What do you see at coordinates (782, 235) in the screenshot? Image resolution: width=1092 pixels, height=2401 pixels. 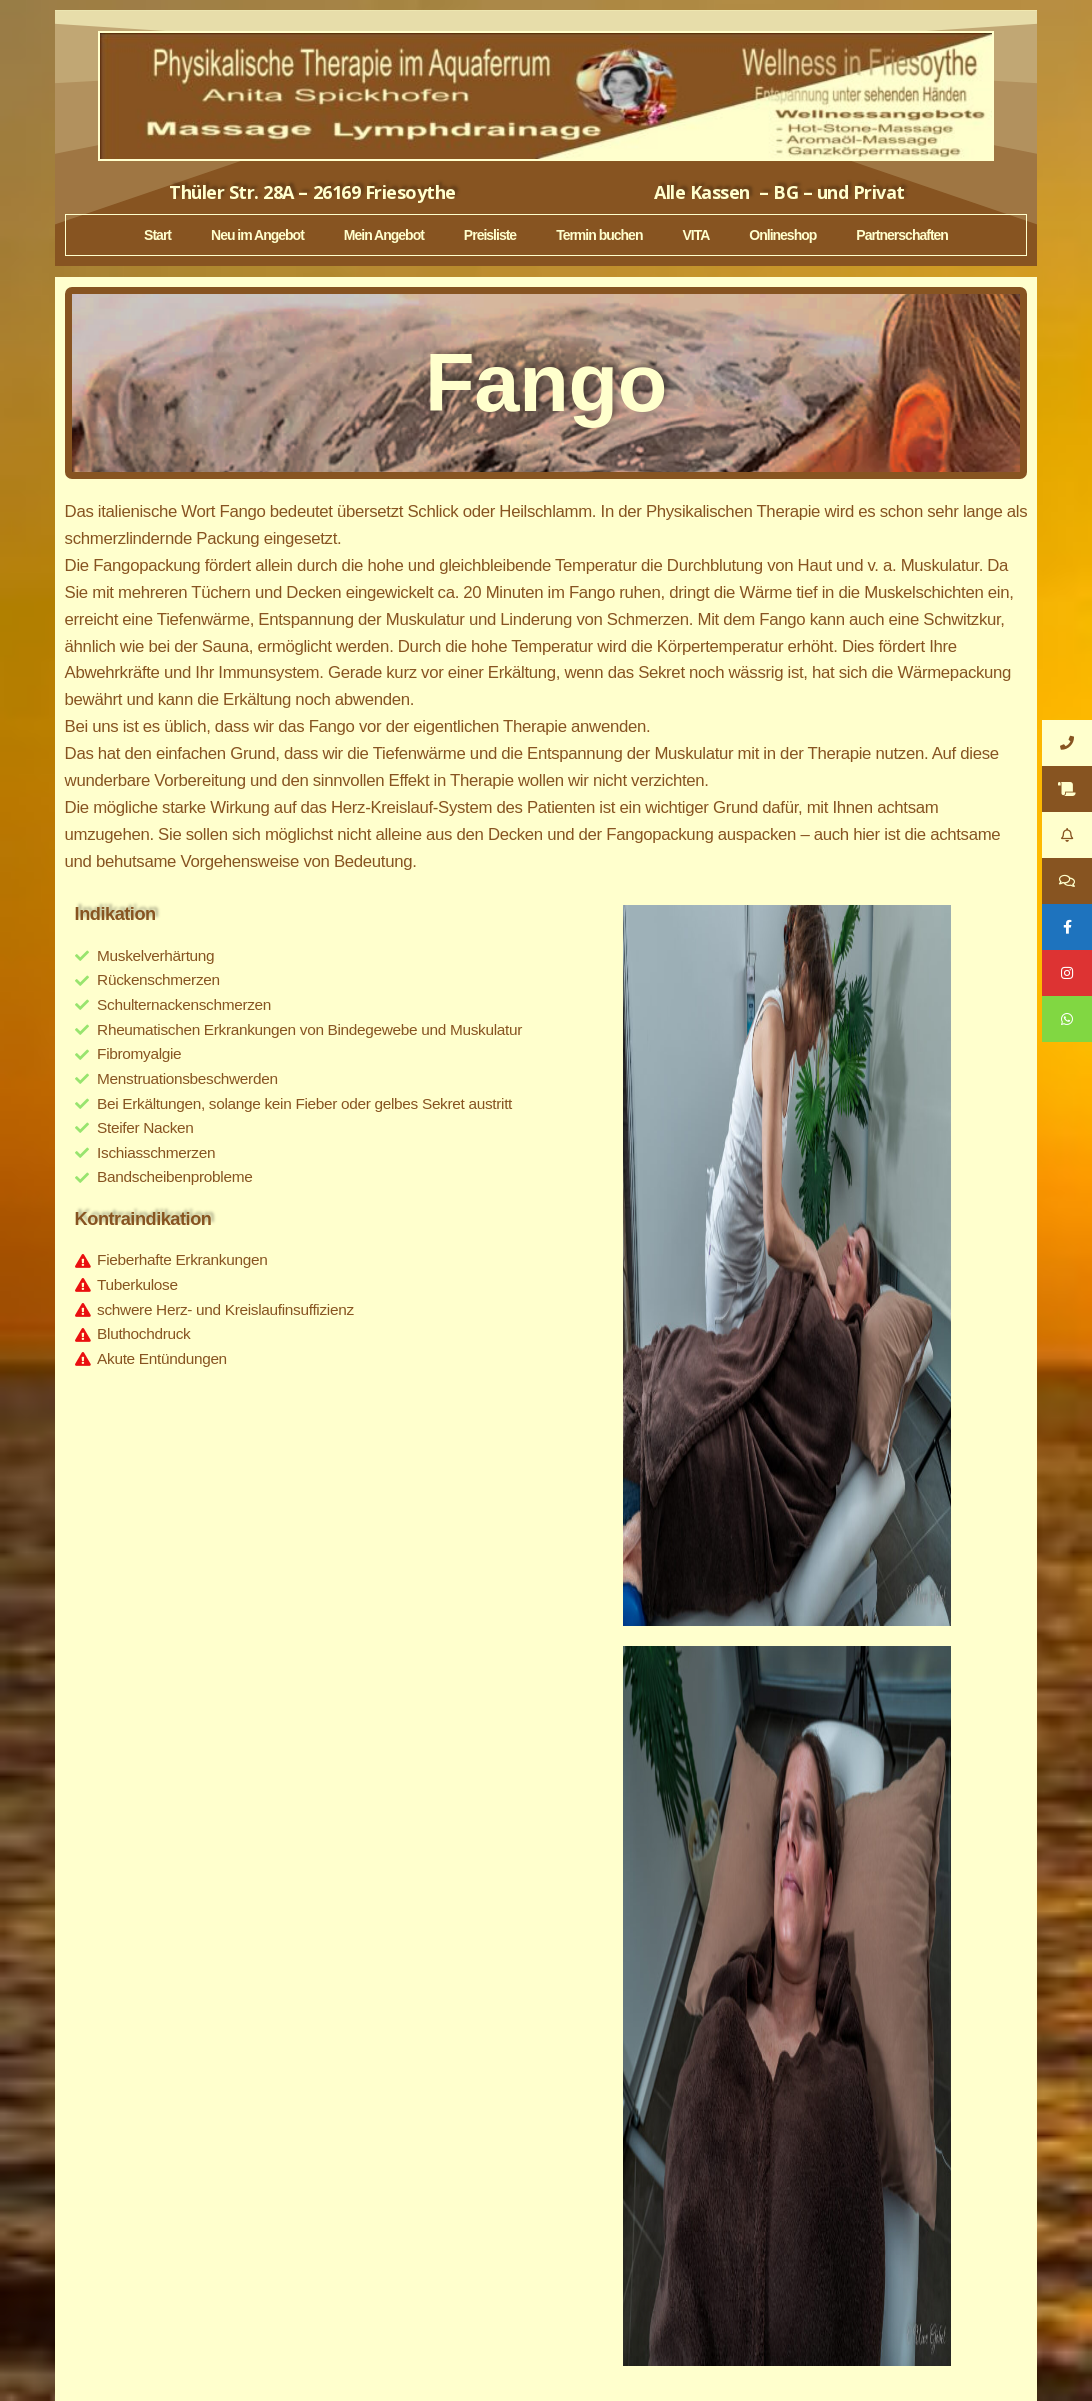 I see `Onlineshop` at bounding box center [782, 235].